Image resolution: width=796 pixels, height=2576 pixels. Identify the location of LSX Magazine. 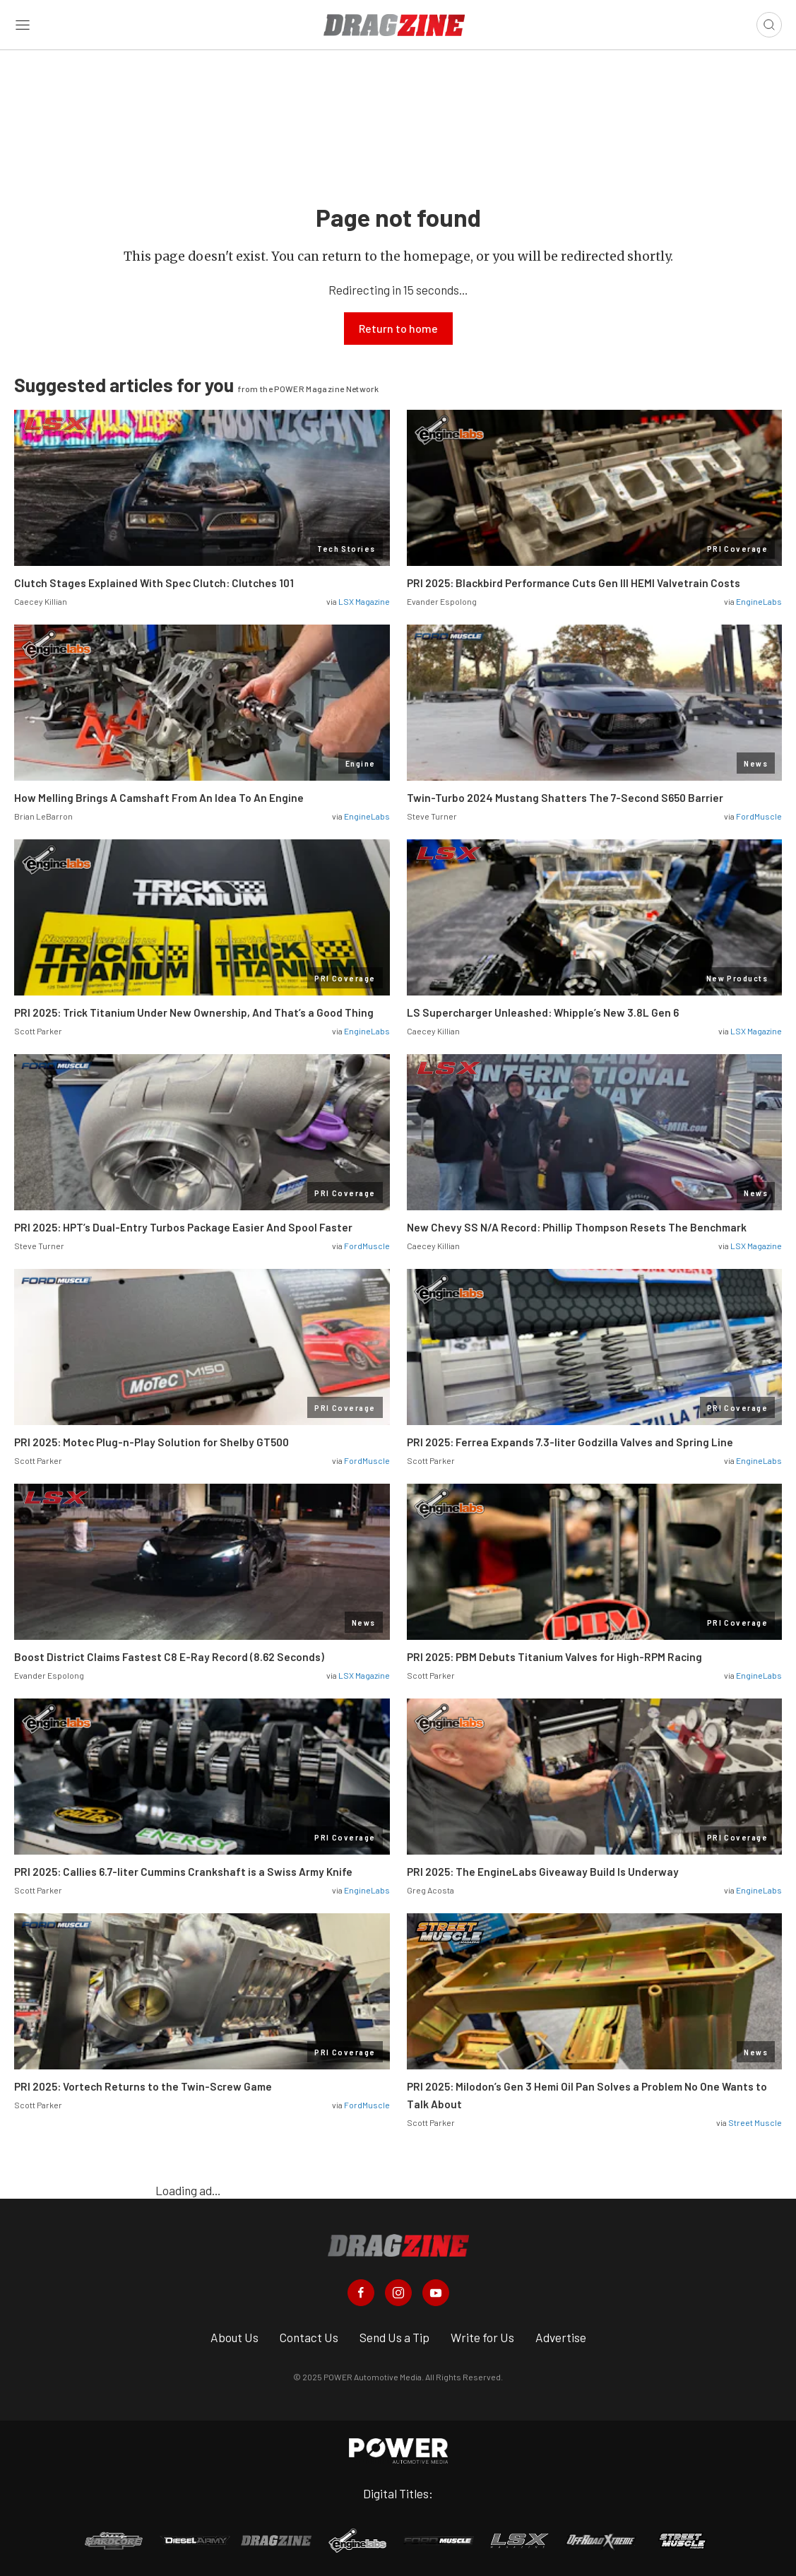
(364, 601).